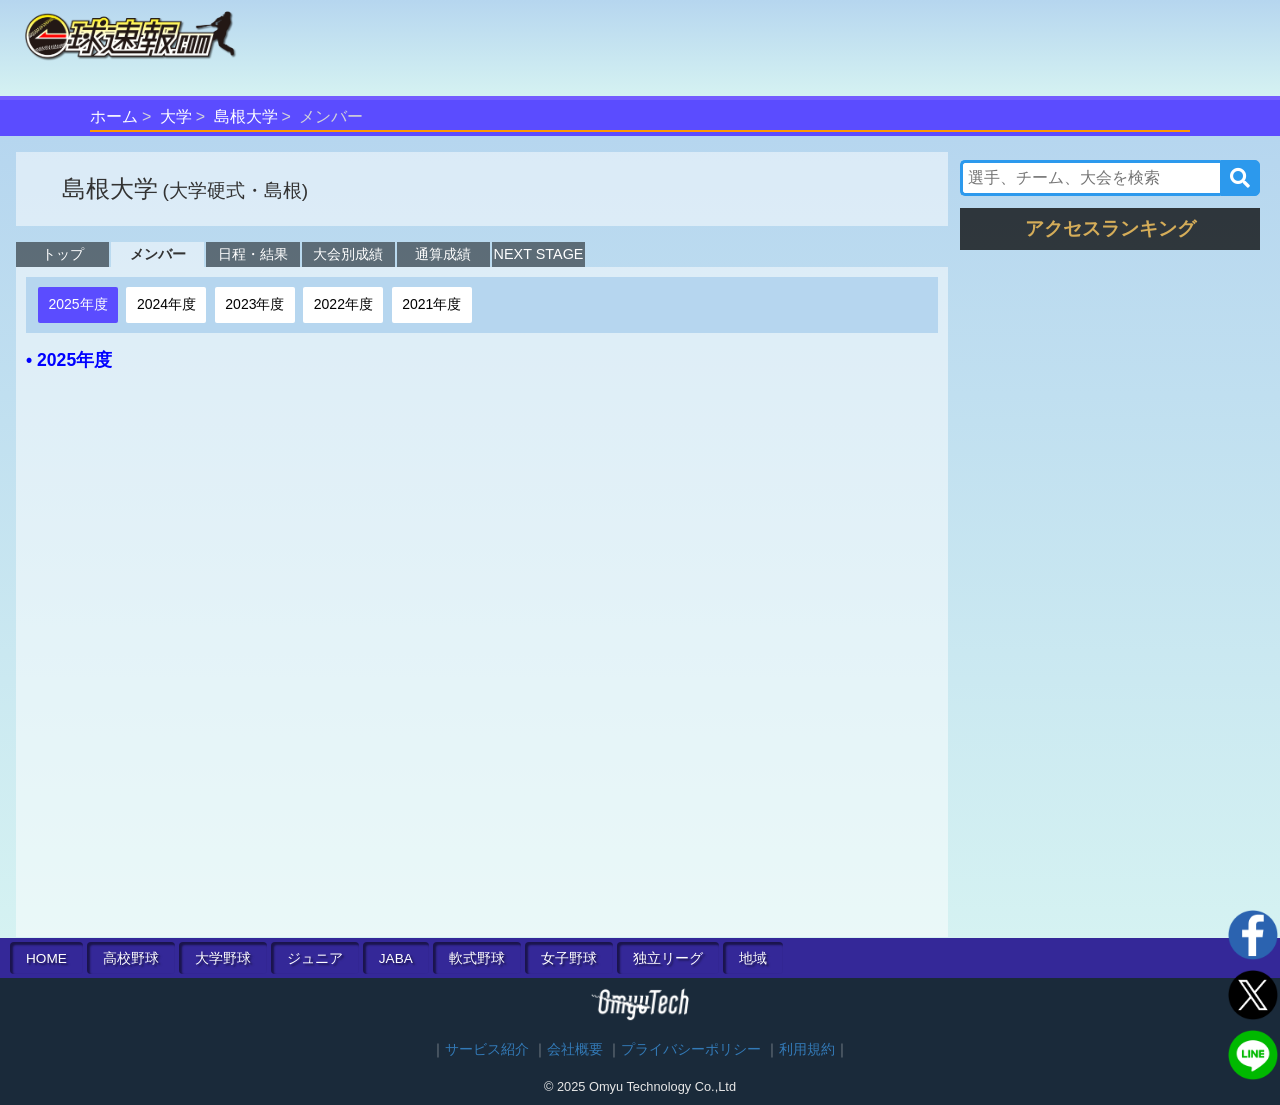 This screenshot has width=1280, height=1105. What do you see at coordinates (46, 958) in the screenshot?
I see `HOME` at bounding box center [46, 958].